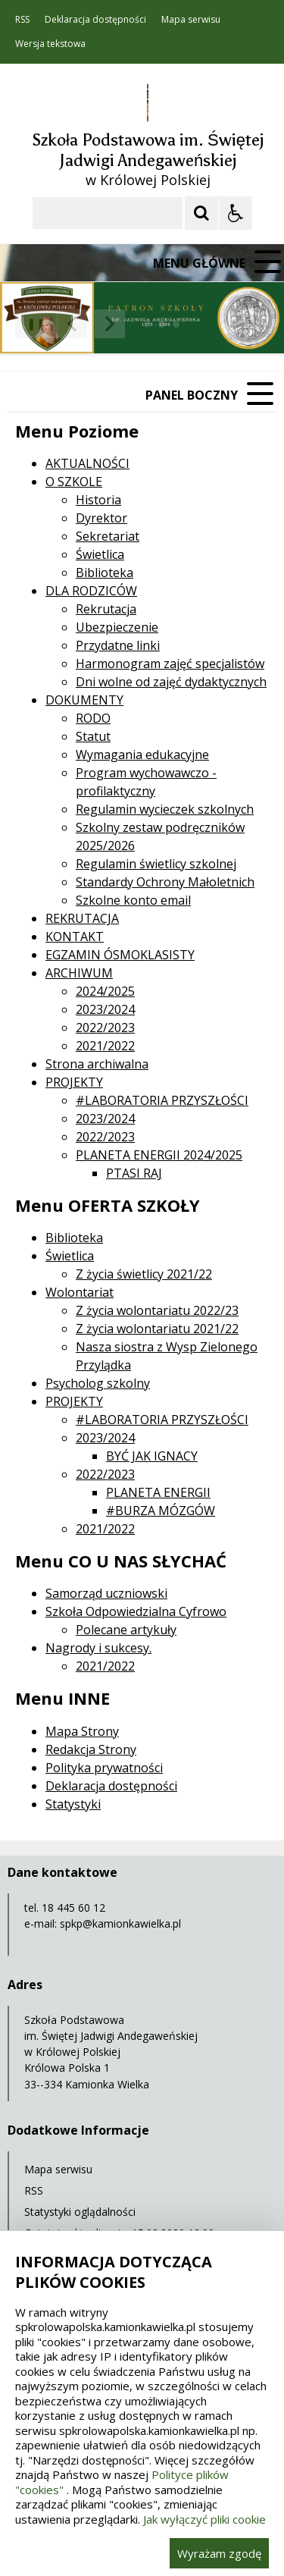 The height and width of the screenshot is (2576, 284). I want to click on PLANETA ENERGII, so click(158, 1492).